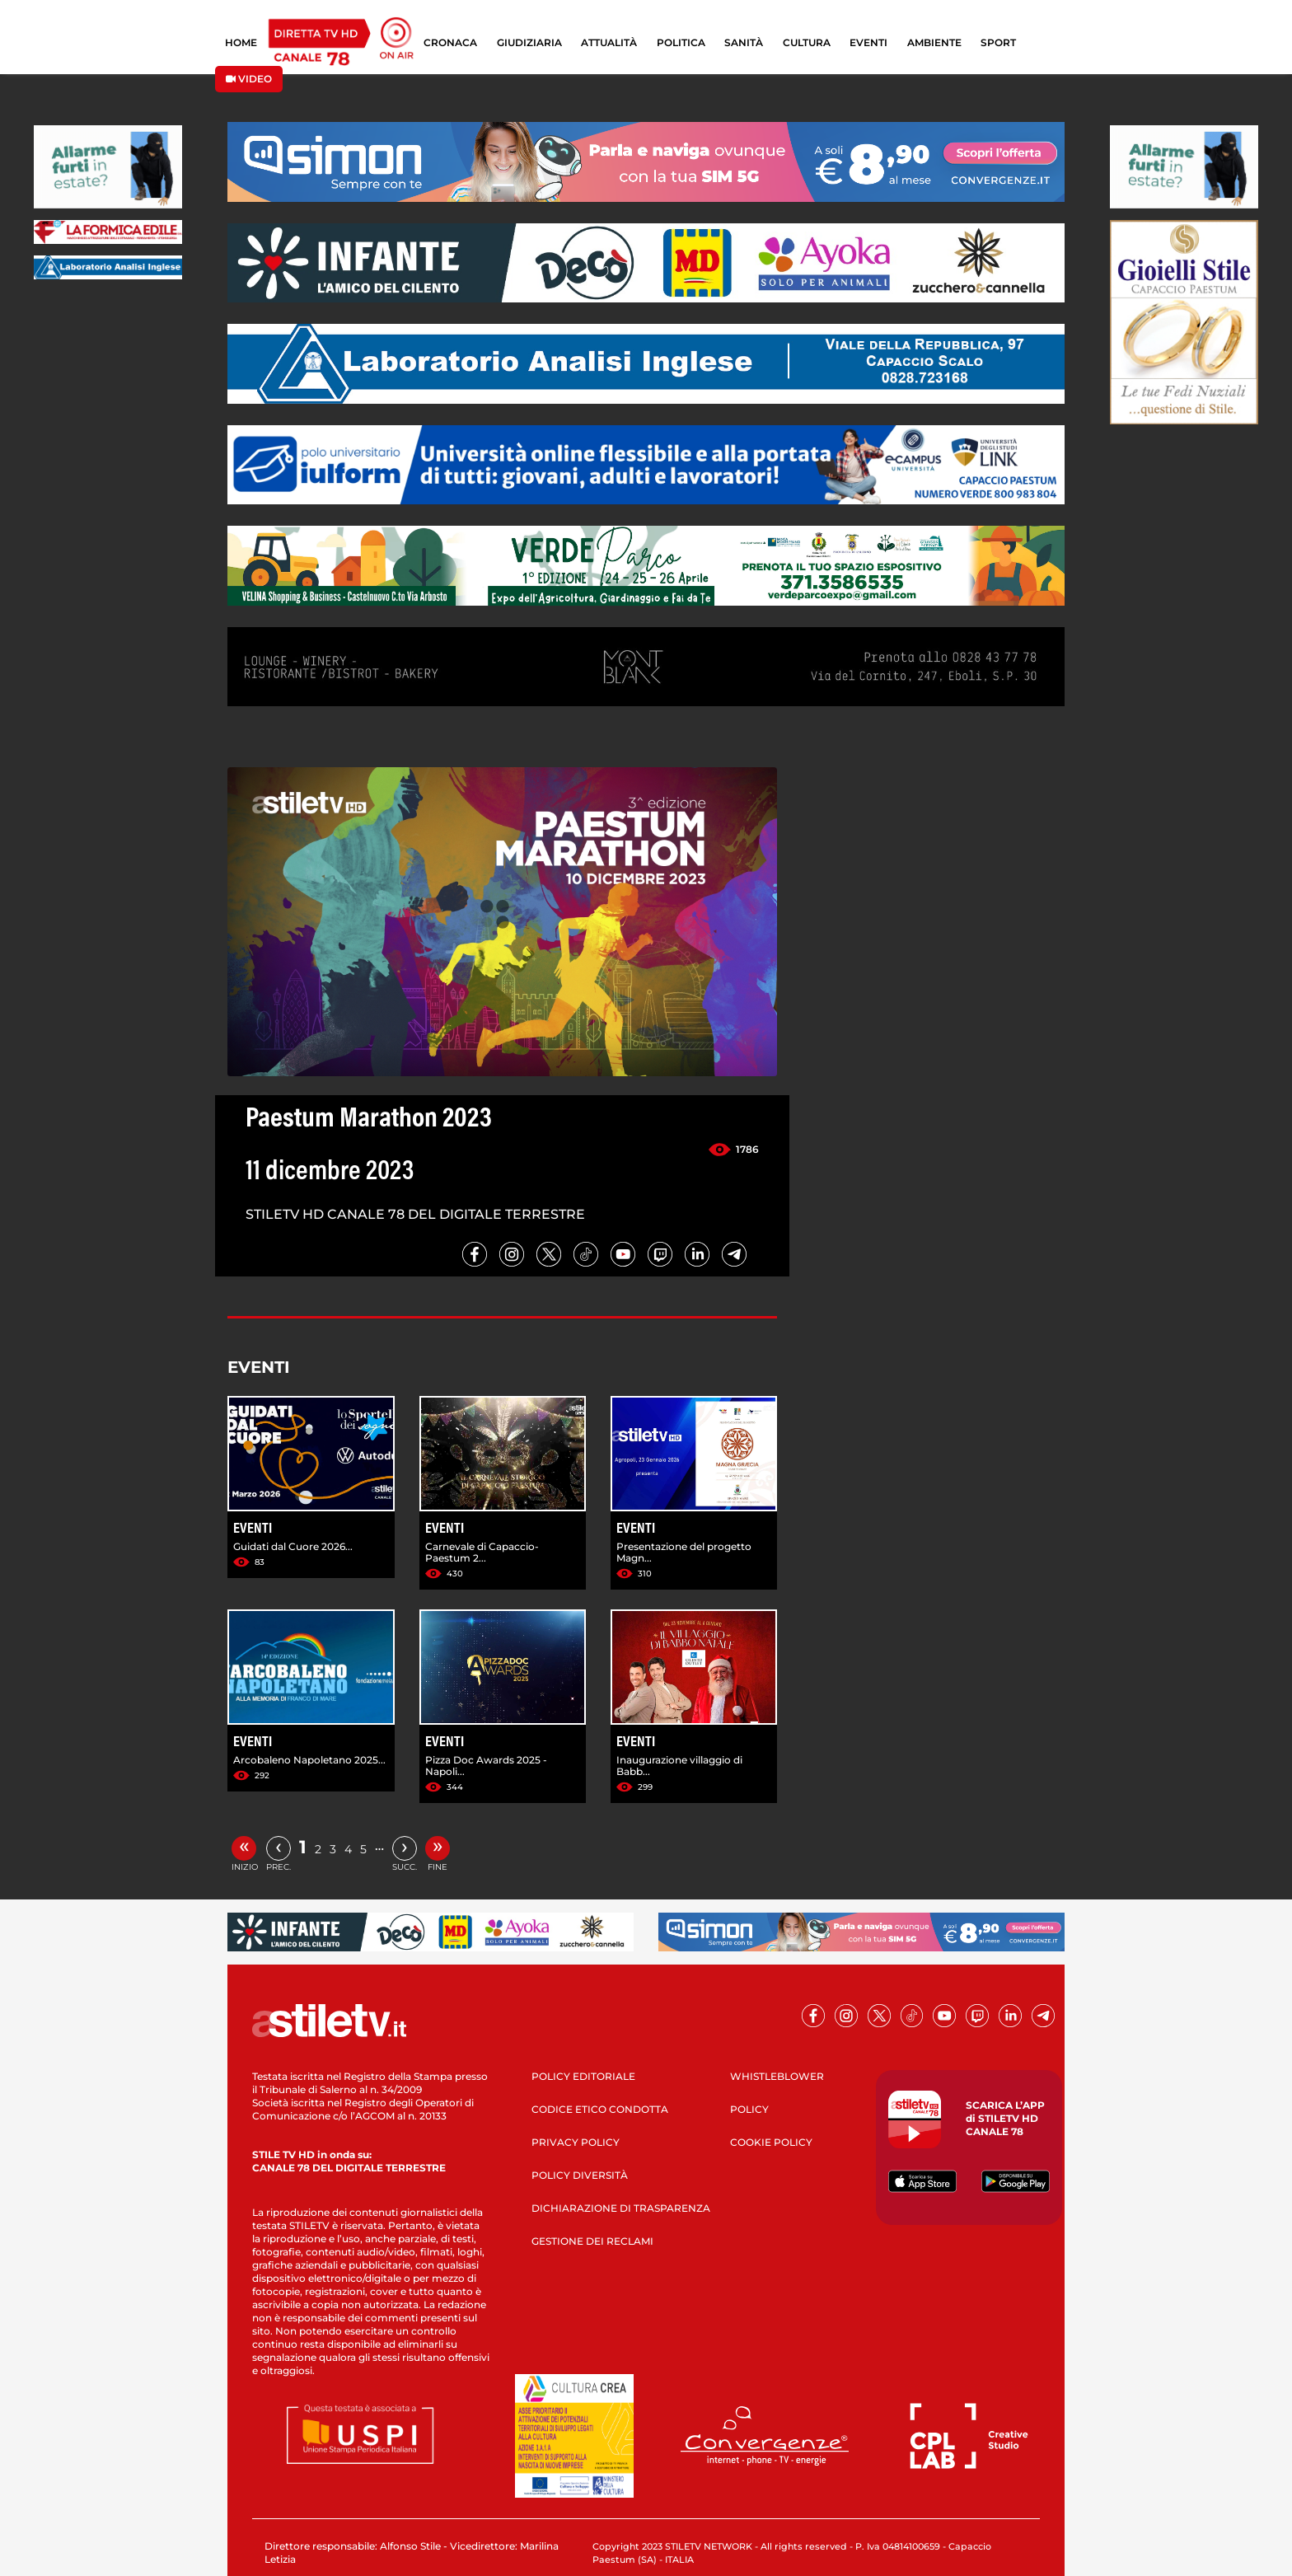 The height and width of the screenshot is (2576, 1292). I want to click on POLICY DIVERSITÀ, so click(579, 2175).